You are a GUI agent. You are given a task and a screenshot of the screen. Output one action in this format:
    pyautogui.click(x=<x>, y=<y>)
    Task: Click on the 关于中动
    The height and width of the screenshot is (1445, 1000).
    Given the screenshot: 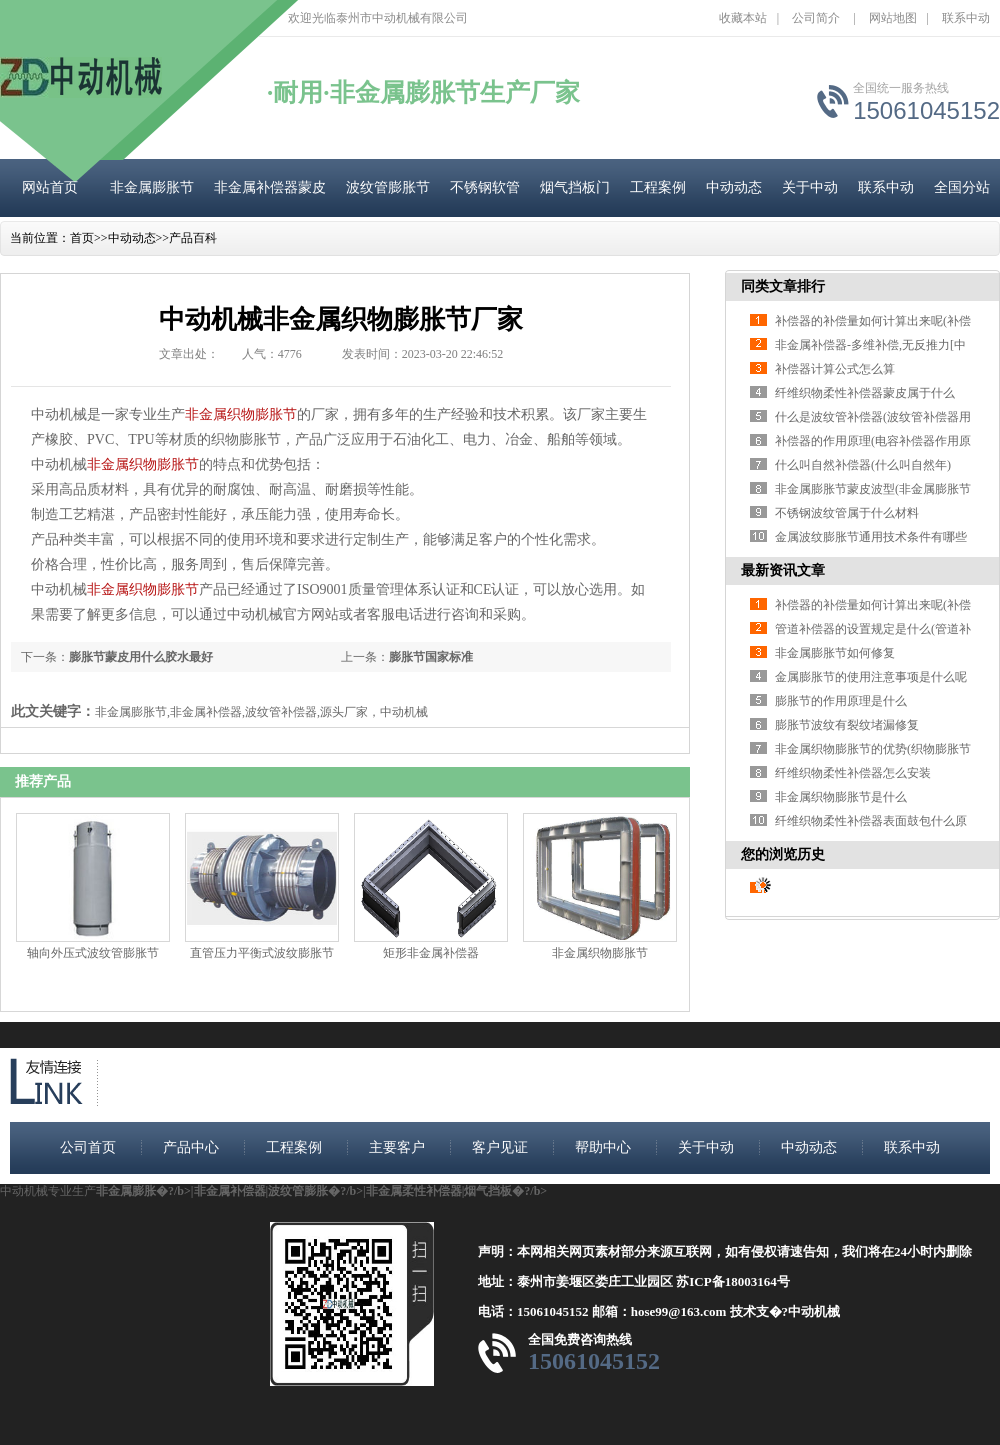 What is the action you would take?
    pyautogui.click(x=810, y=187)
    